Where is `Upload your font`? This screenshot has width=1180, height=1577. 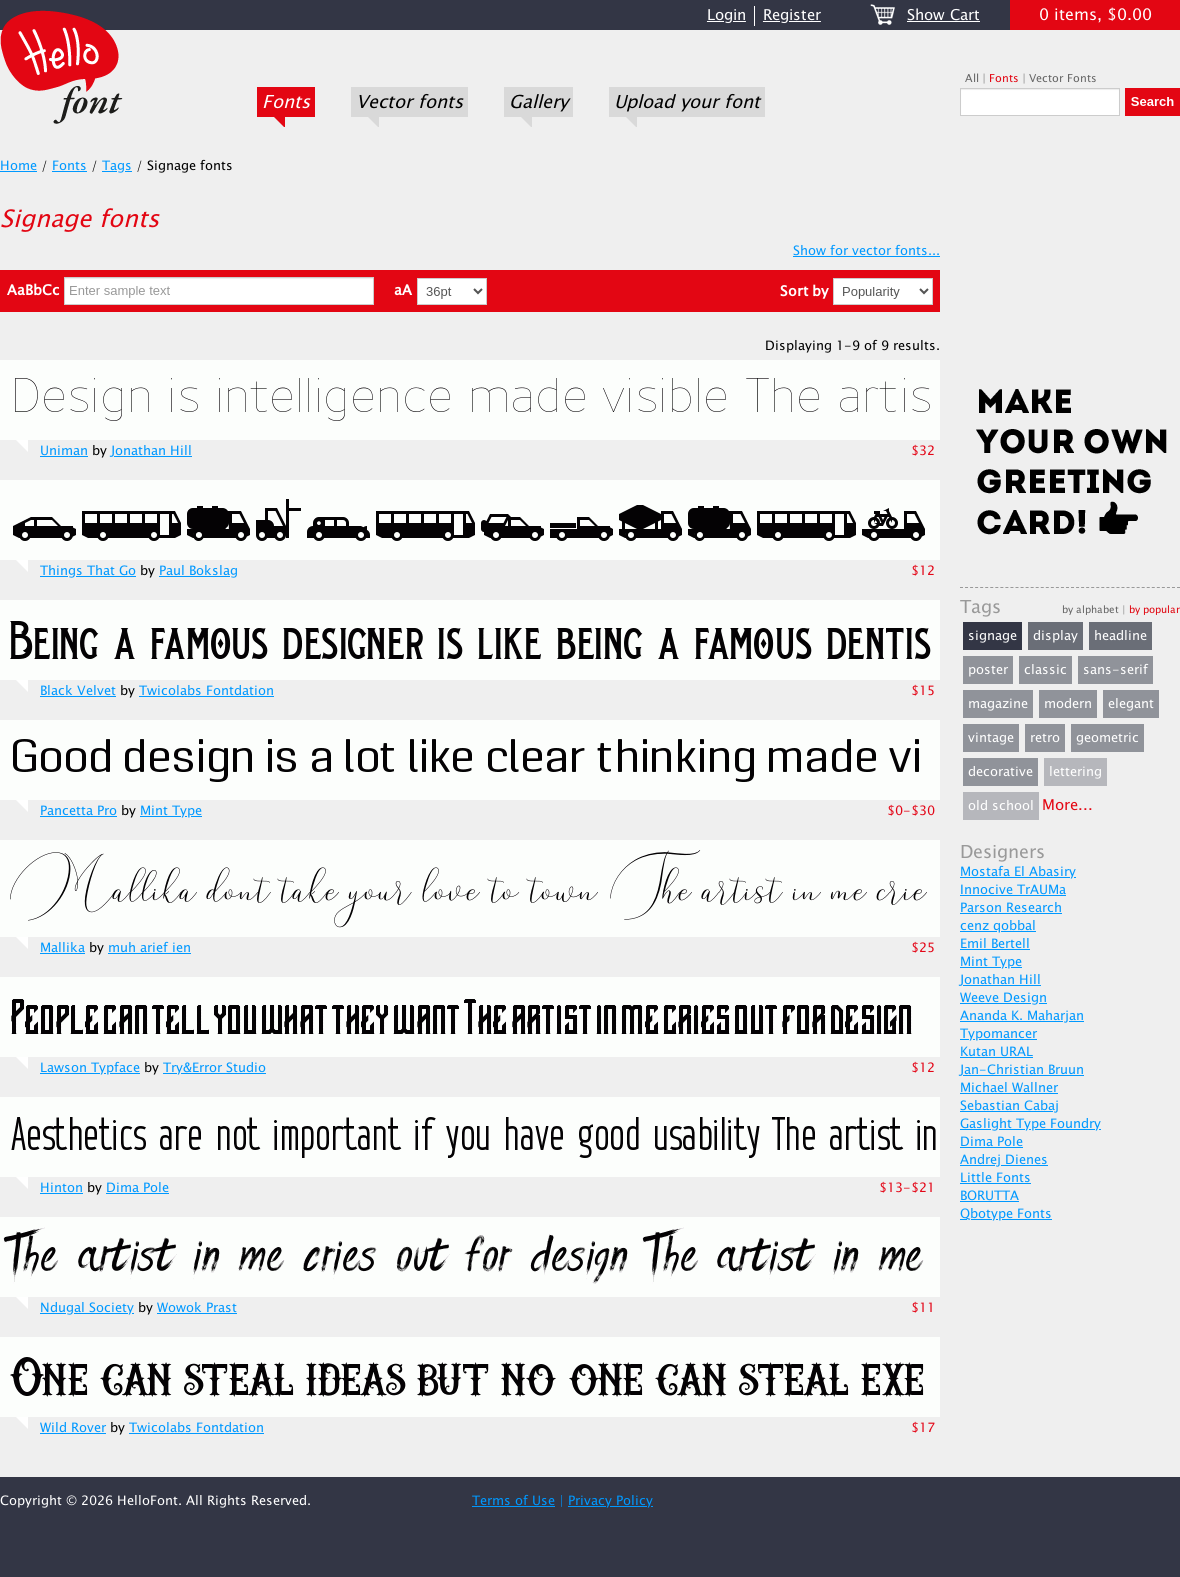 Upload your font is located at coordinates (687, 102).